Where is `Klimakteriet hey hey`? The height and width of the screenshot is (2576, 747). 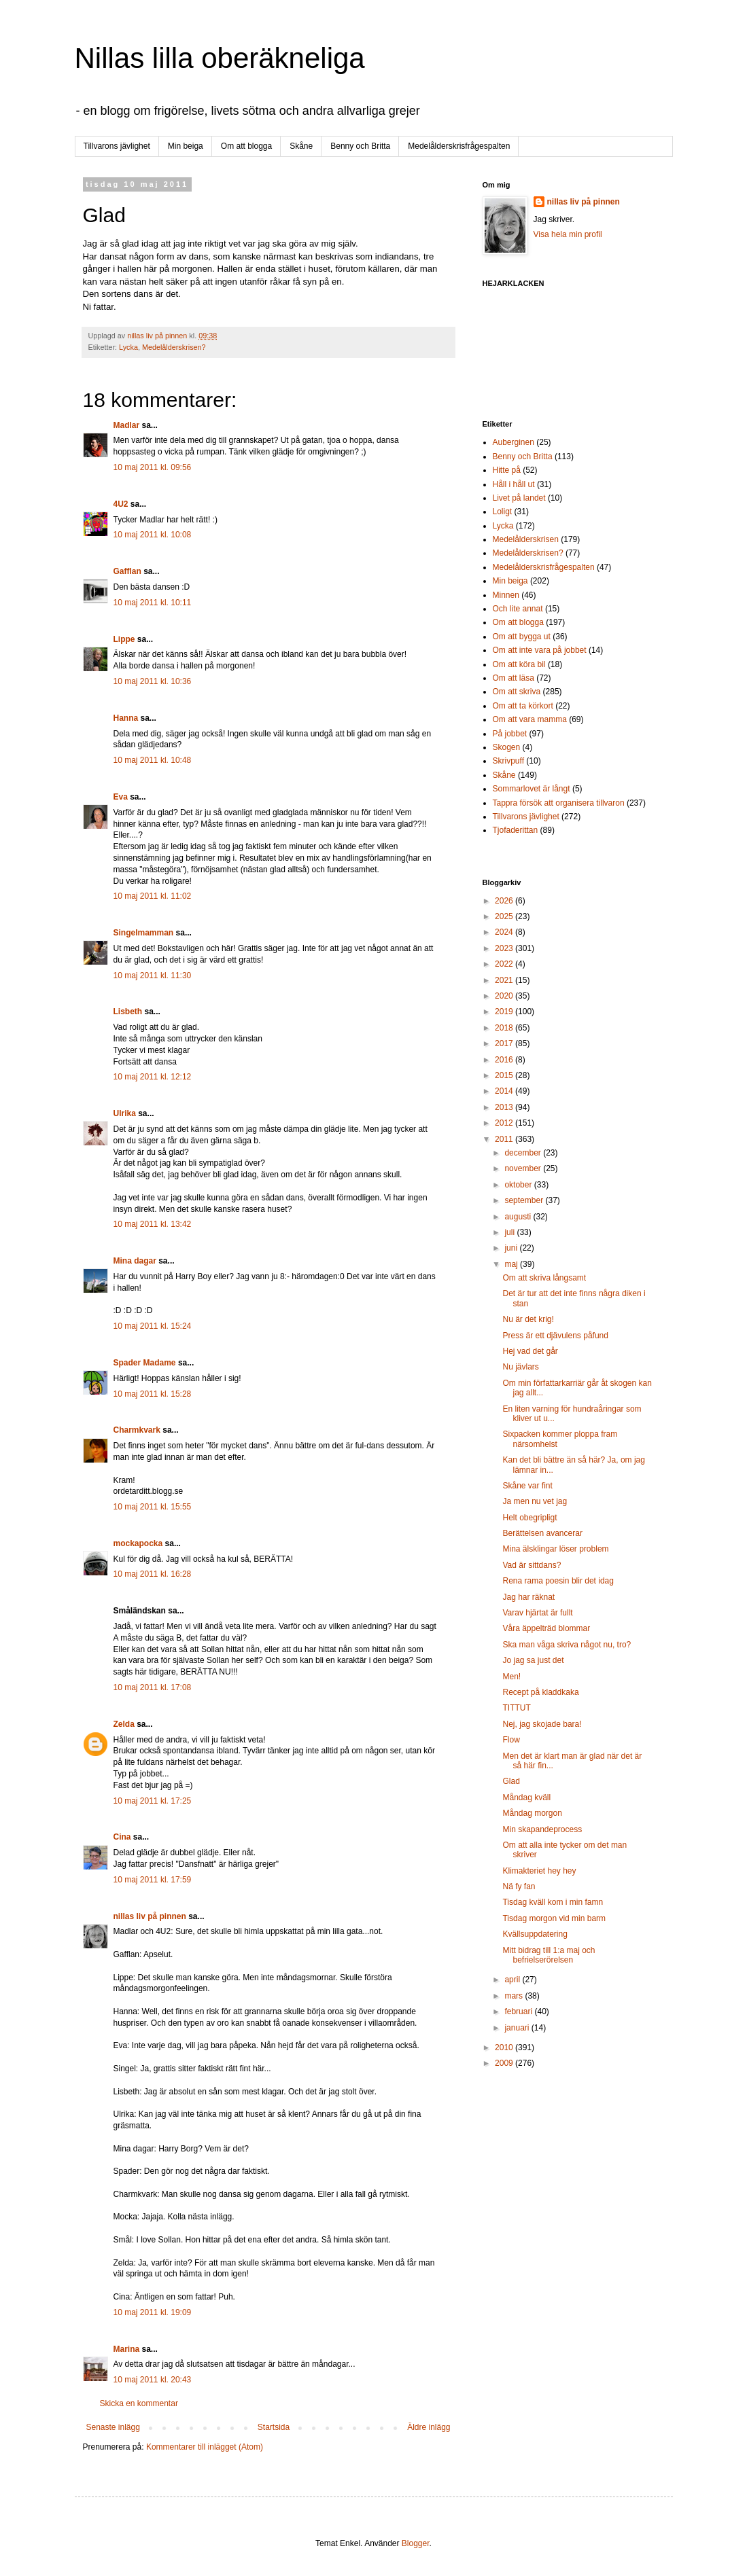
Klimakteriet hey hey is located at coordinates (539, 1871).